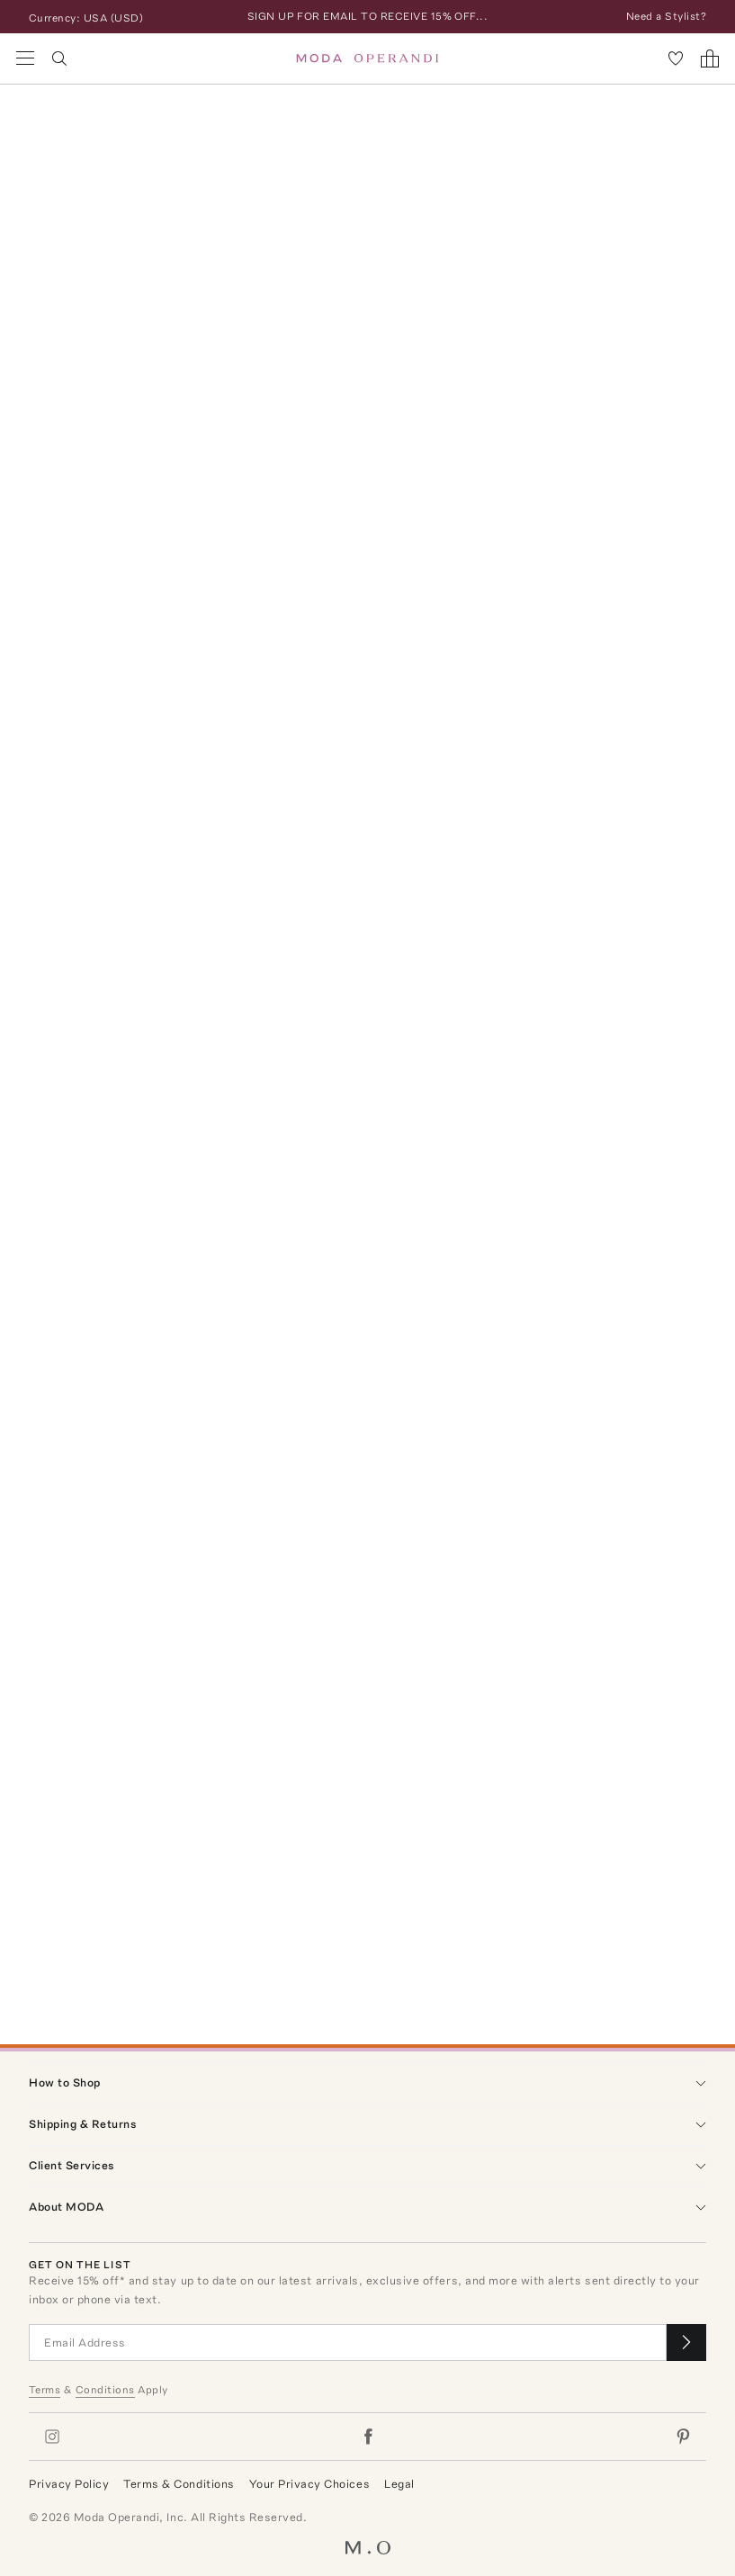 The height and width of the screenshot is (2576, 735). I want to click on [Moda Operandi on Instagram], so click(52, 2437).